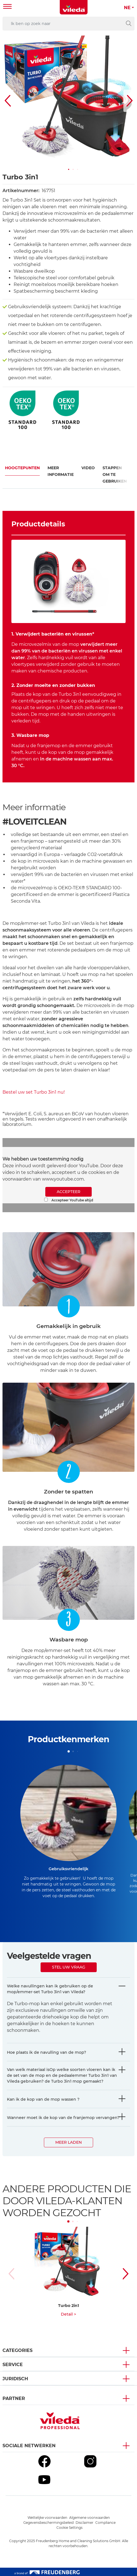 The image size is (137, 2576). Describe the element at coordinates (18, 2350) in the screenshot. I see `Categories [button]` at that location.